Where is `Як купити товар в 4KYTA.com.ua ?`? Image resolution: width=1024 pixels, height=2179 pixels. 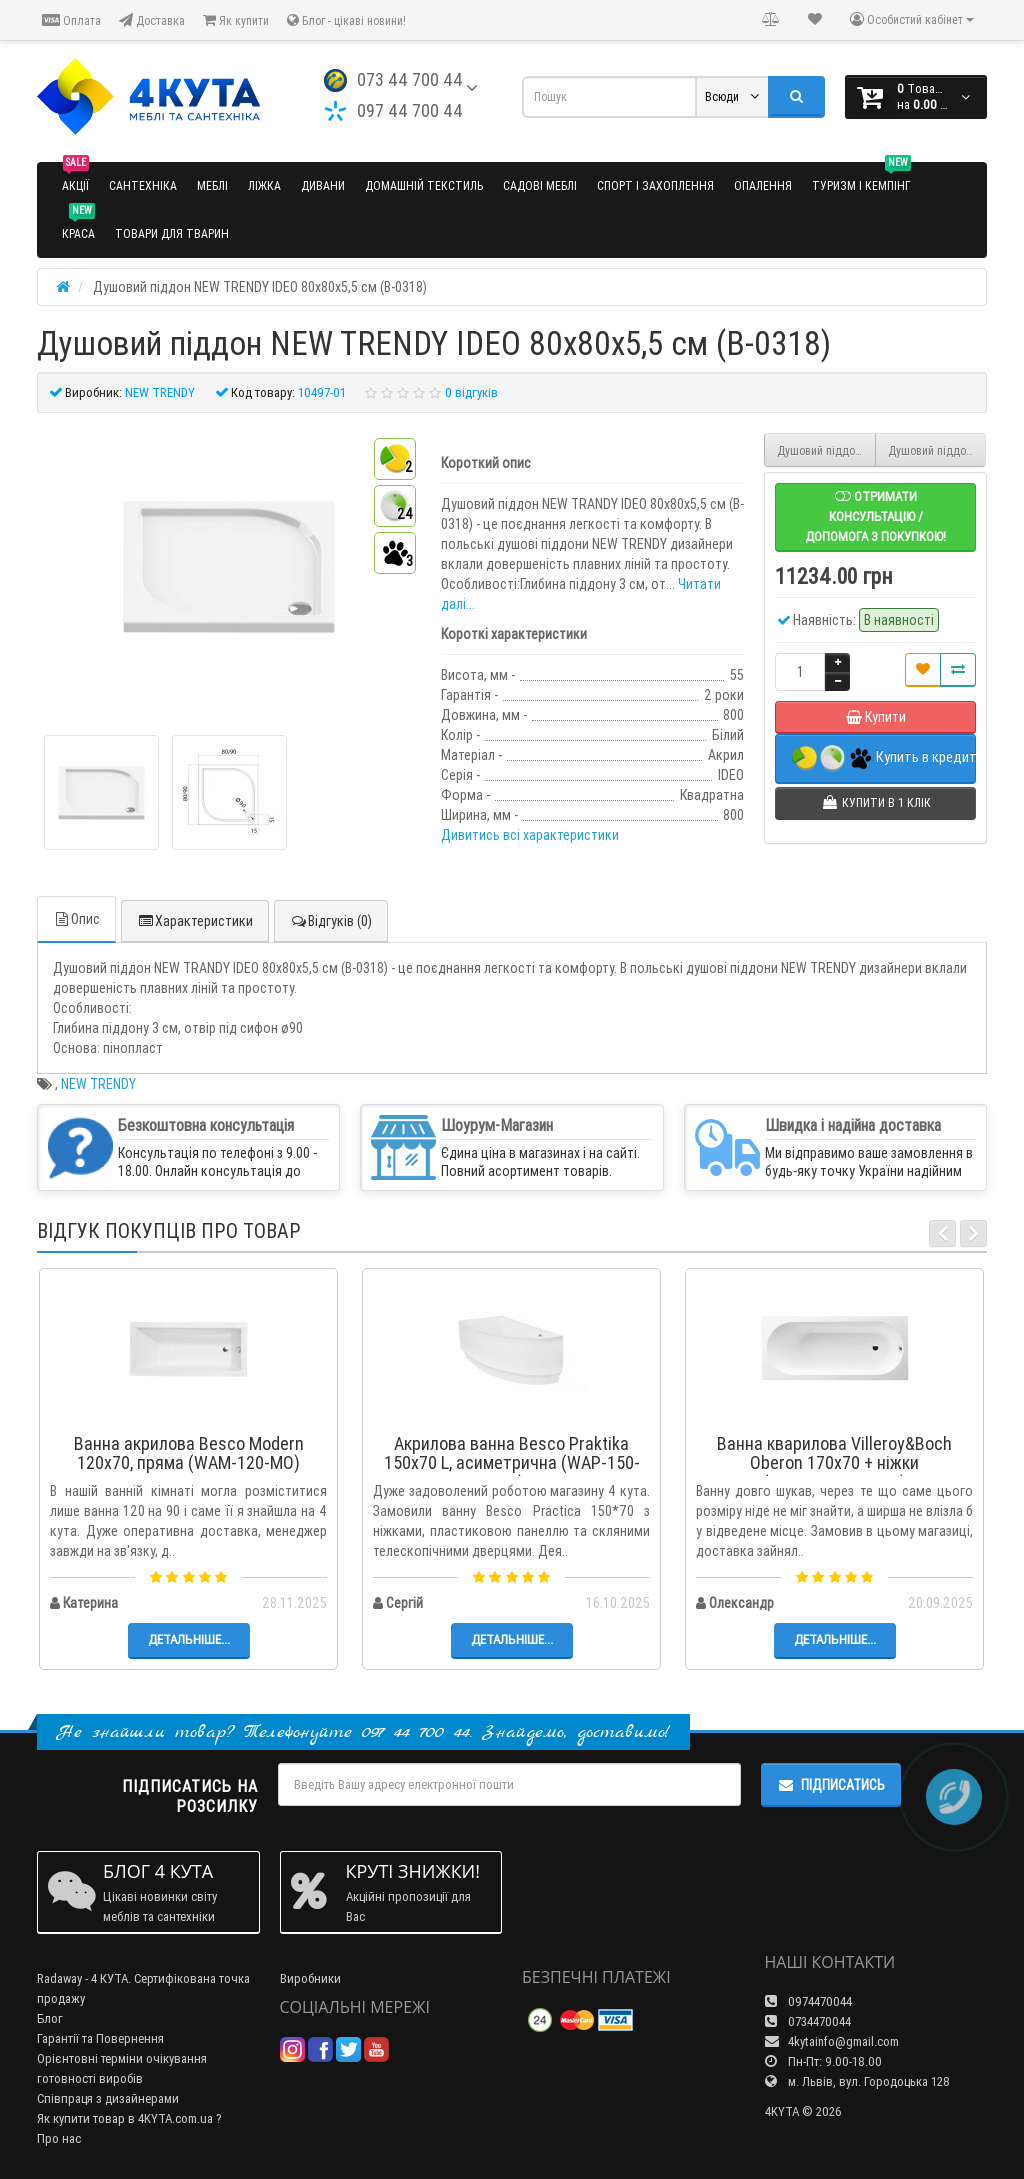
Як купити товар в 4KYTA.com.ua ? is located at coordinates (129, 2118).